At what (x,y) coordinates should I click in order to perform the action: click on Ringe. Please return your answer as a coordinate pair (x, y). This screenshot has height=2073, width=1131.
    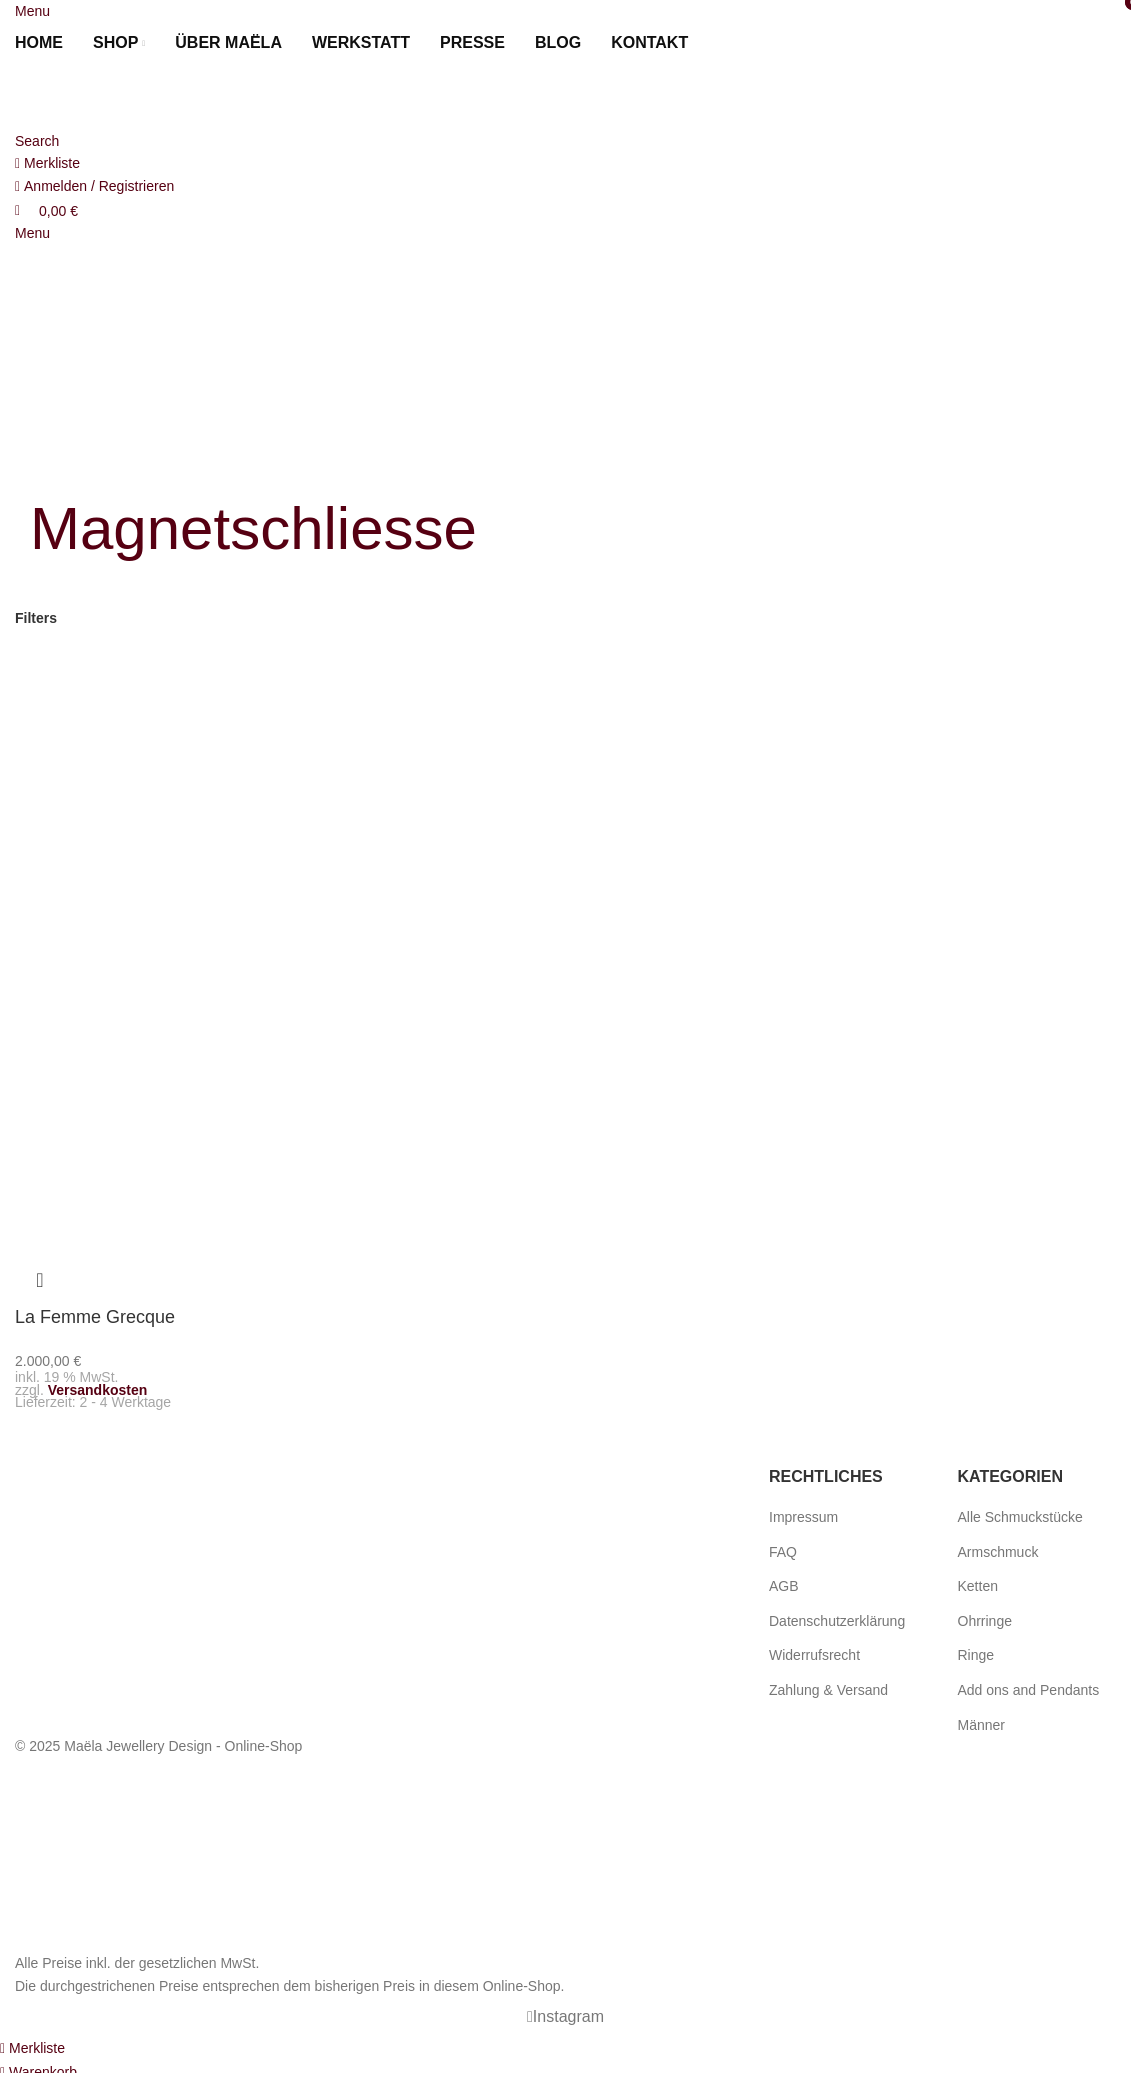
    Looking at the image, I should click on (976, 1651).